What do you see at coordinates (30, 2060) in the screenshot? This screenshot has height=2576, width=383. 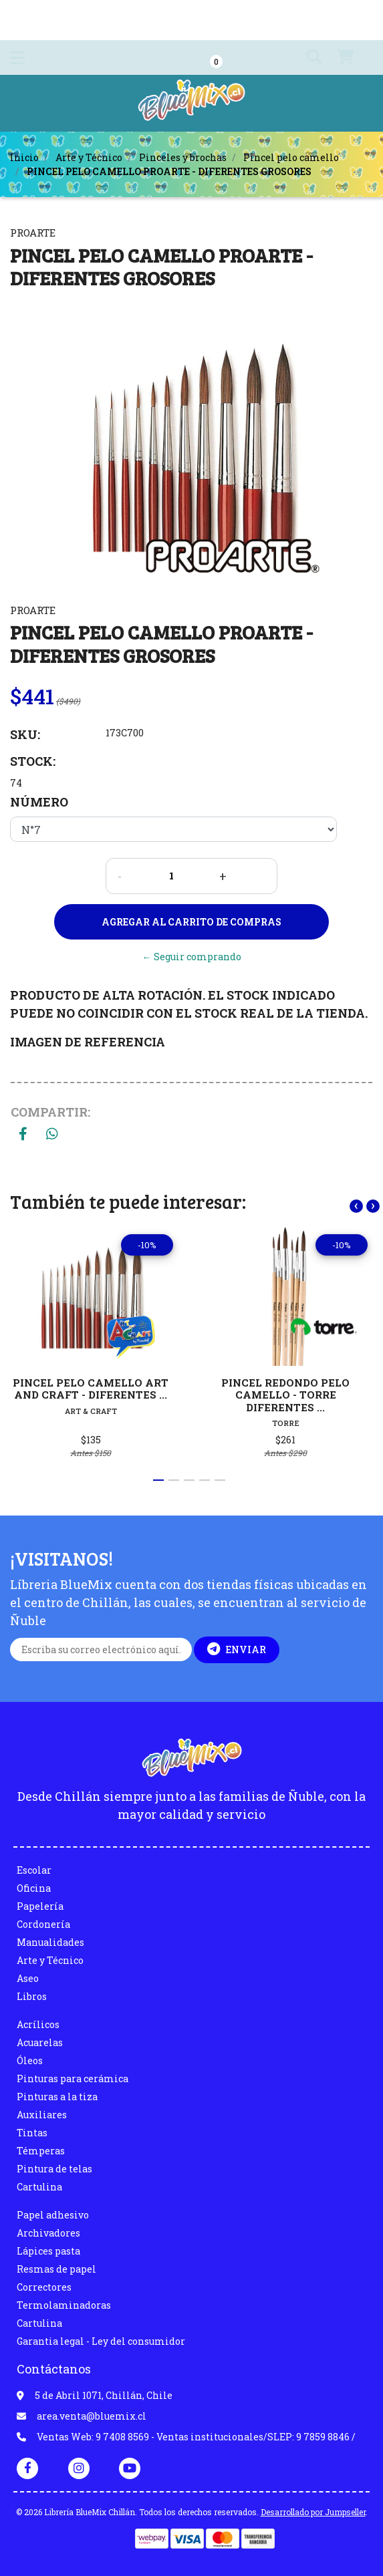 I see `Óleos` at bounding box center [30, 2060].